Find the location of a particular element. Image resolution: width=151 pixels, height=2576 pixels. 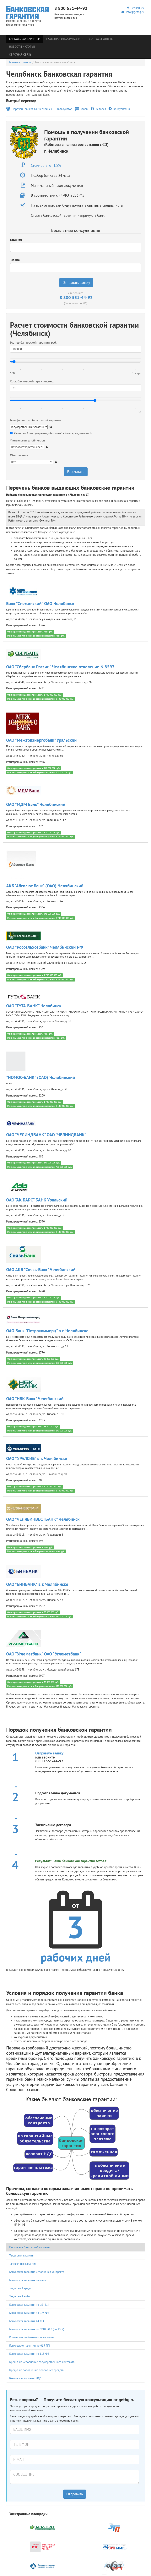

ОАО "УРАЛСИБ" в г. Челябинске is located at coordinates (36, 1458).